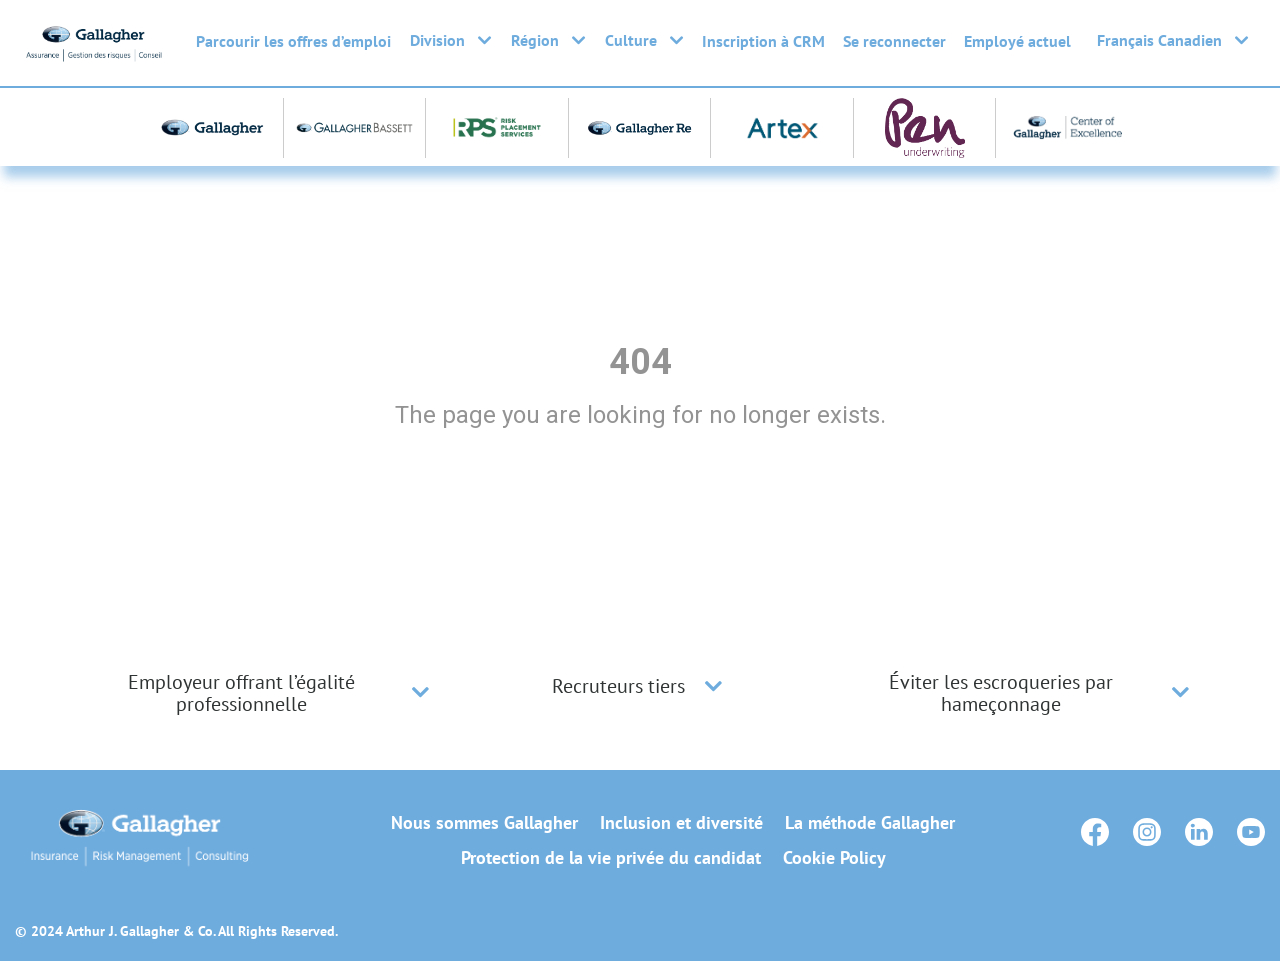 This screenshot has width=1280, height=961. I want to click on Nous sommes Gallagher, so click(484, 822).